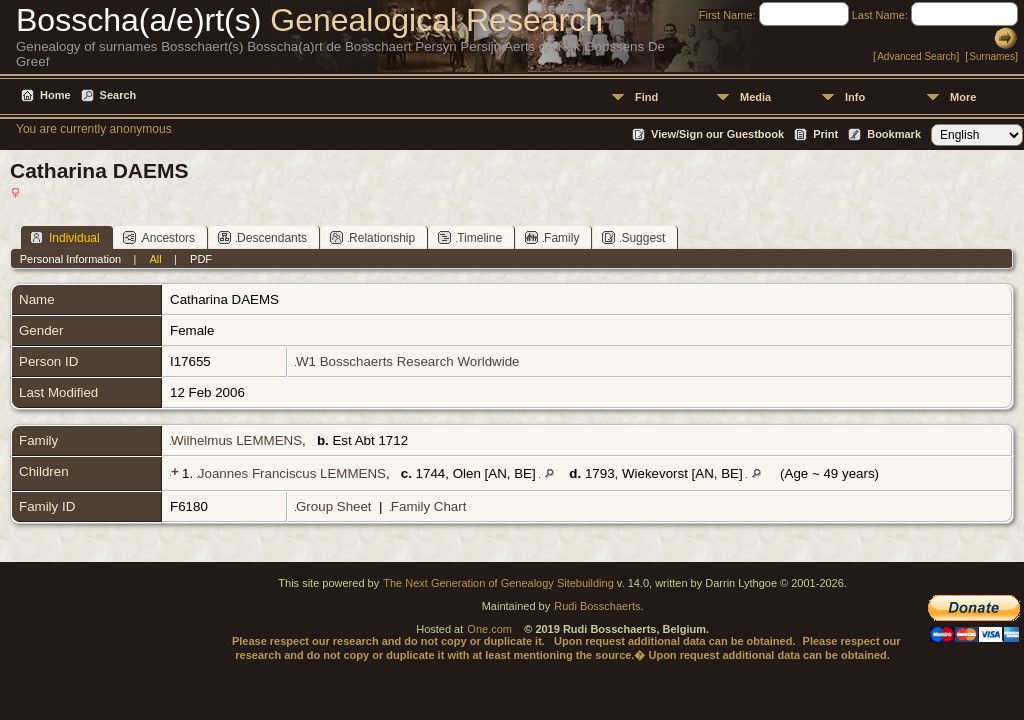 The image size is (1024, 720). What do you see at coordinates (292, 473) in the screenshot?
I see `Joannes Franciscus LEMMENS` at bounding box center [292, 473].